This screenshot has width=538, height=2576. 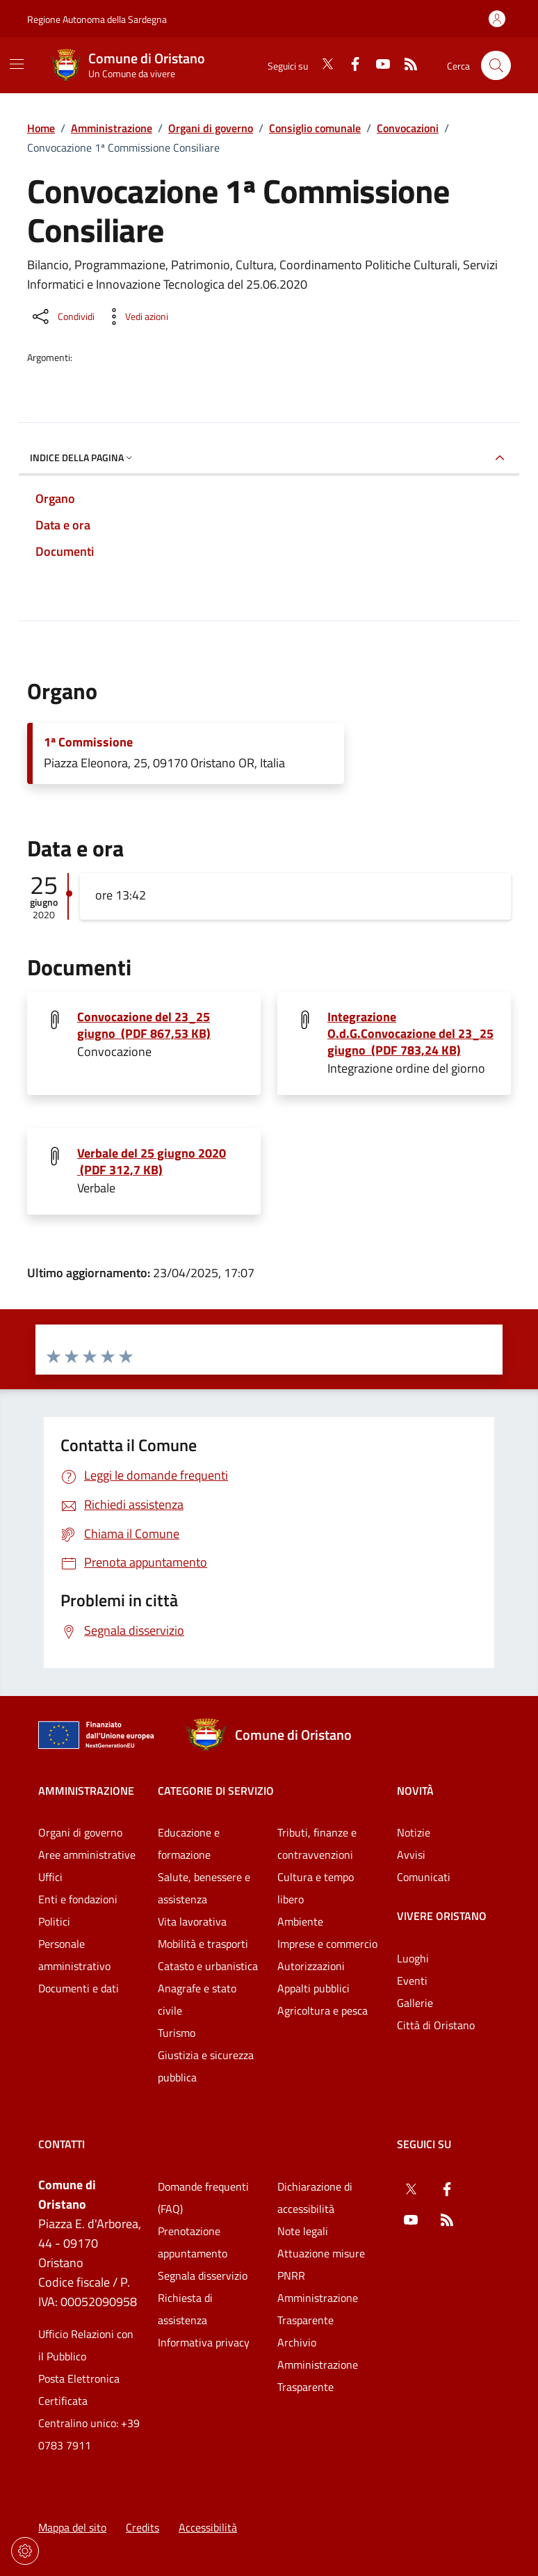 What do you see at coordinates (80, 1832) in the screenshot?
I see `Organi di governo [Vai alla pagina: Amministrazione - Organi di governo]` at bounding box center [80, 1832].